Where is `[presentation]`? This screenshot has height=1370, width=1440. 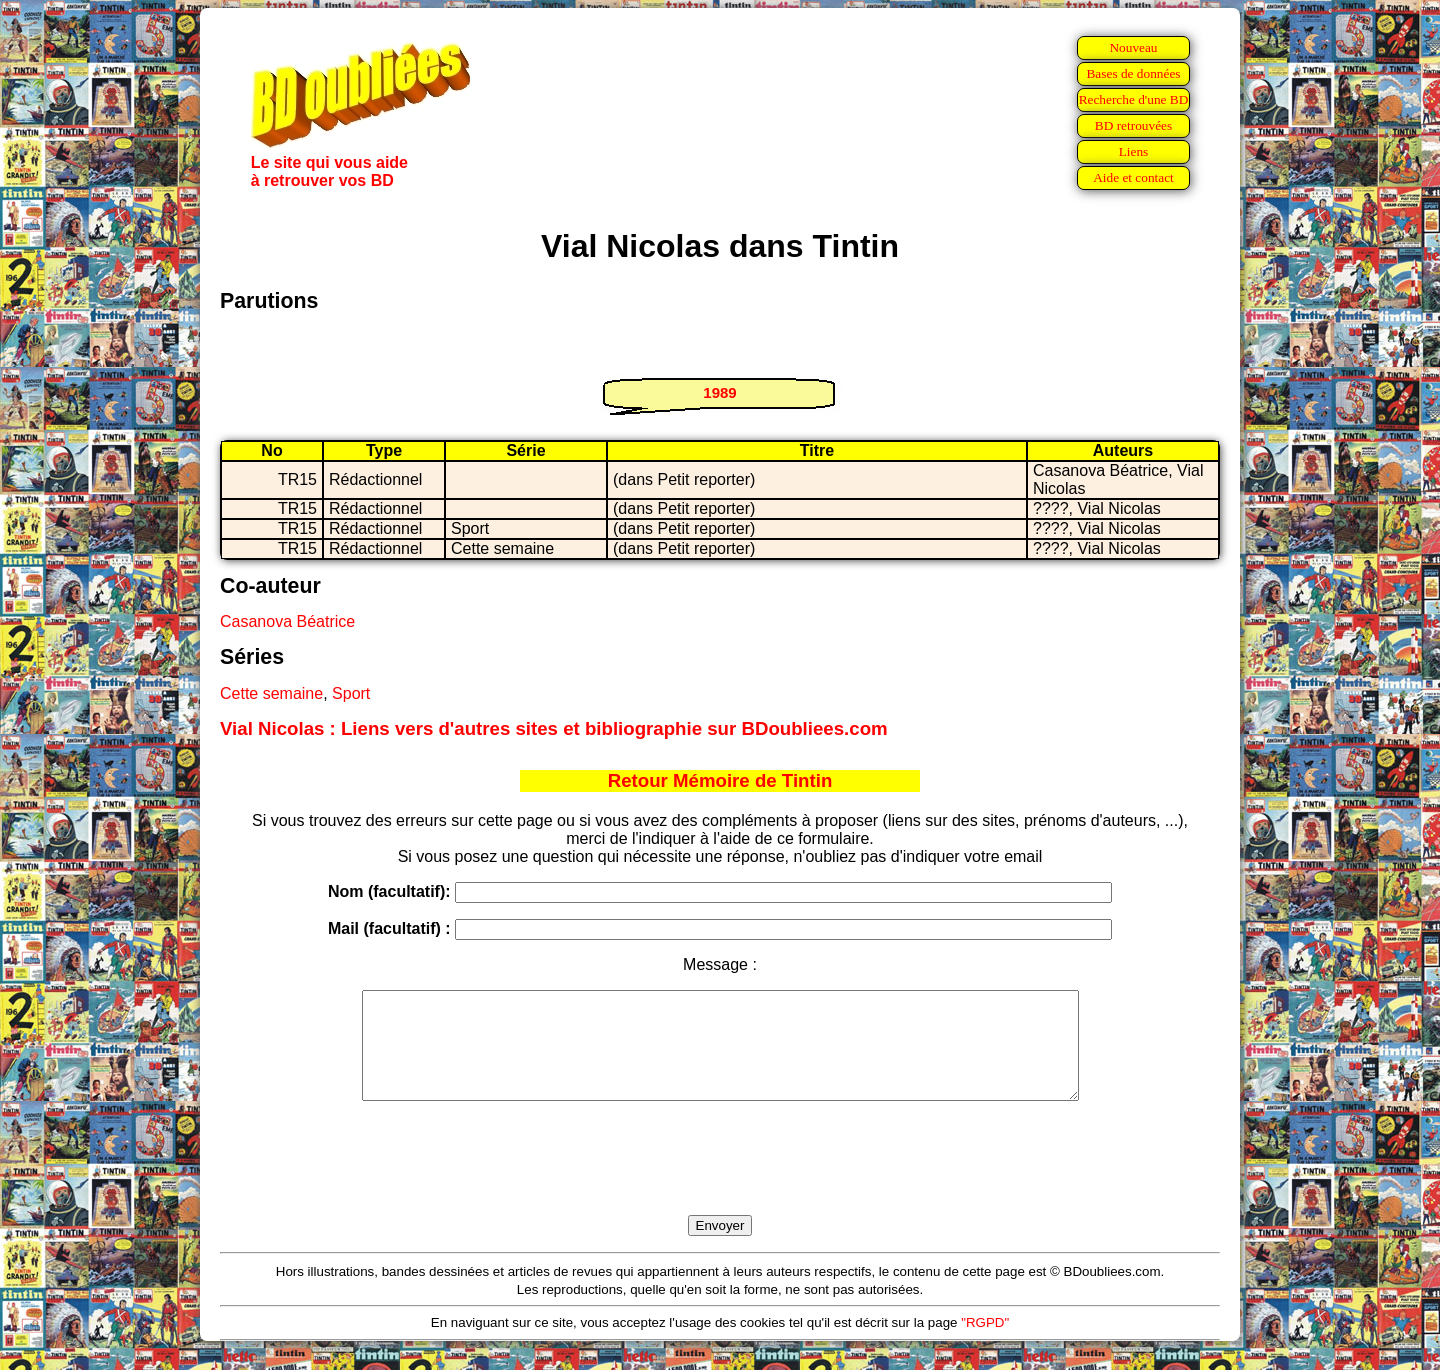
[presentation] is located at coordinates (720, 1181).